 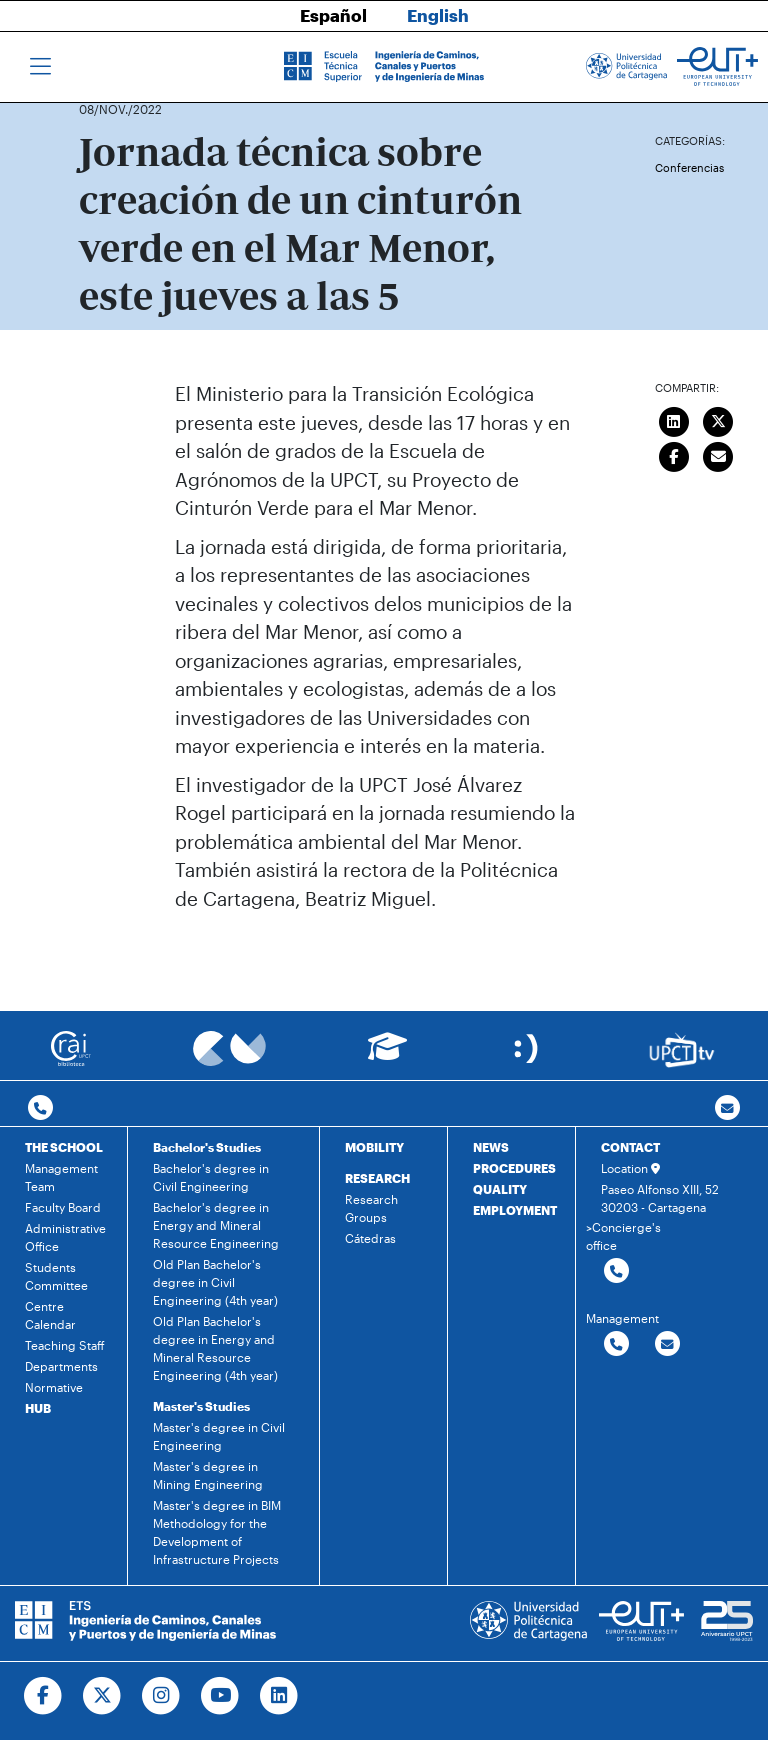 What do you see at coordinates (215, 1282) in the screenshot?
I see `Old Plan Bachelor's degree in Civil Engineering (4th year)` at bounding box center [215, 1282].